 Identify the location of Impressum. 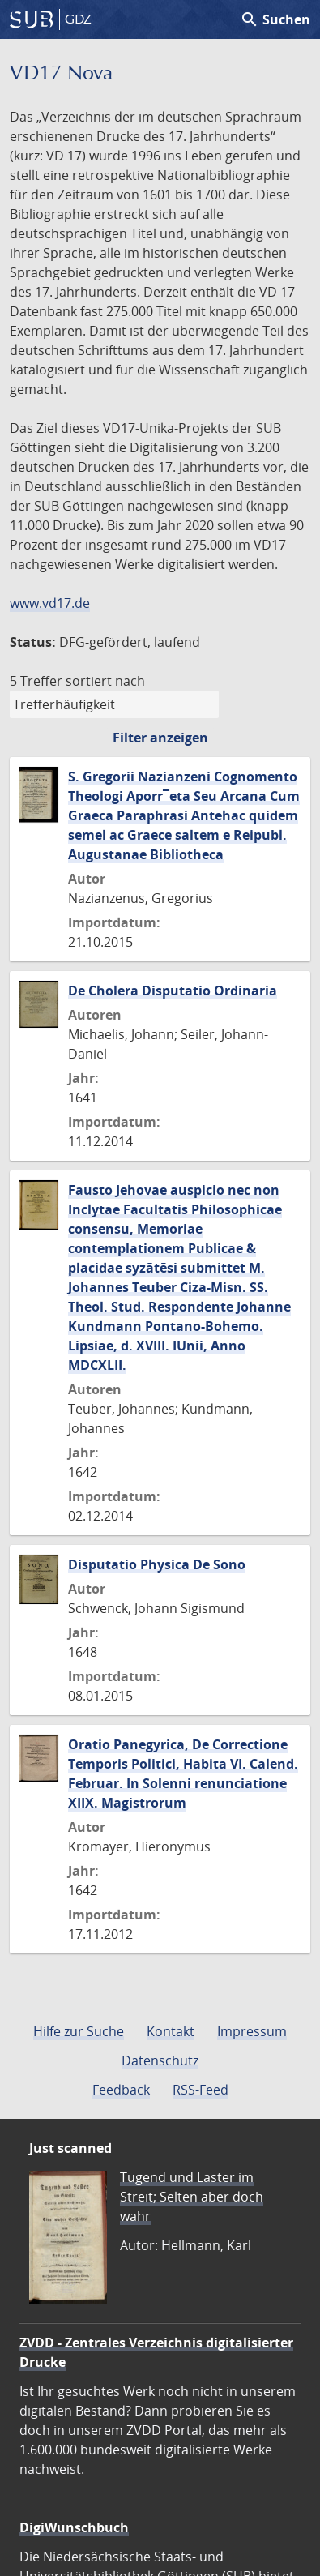
(252, 2031).